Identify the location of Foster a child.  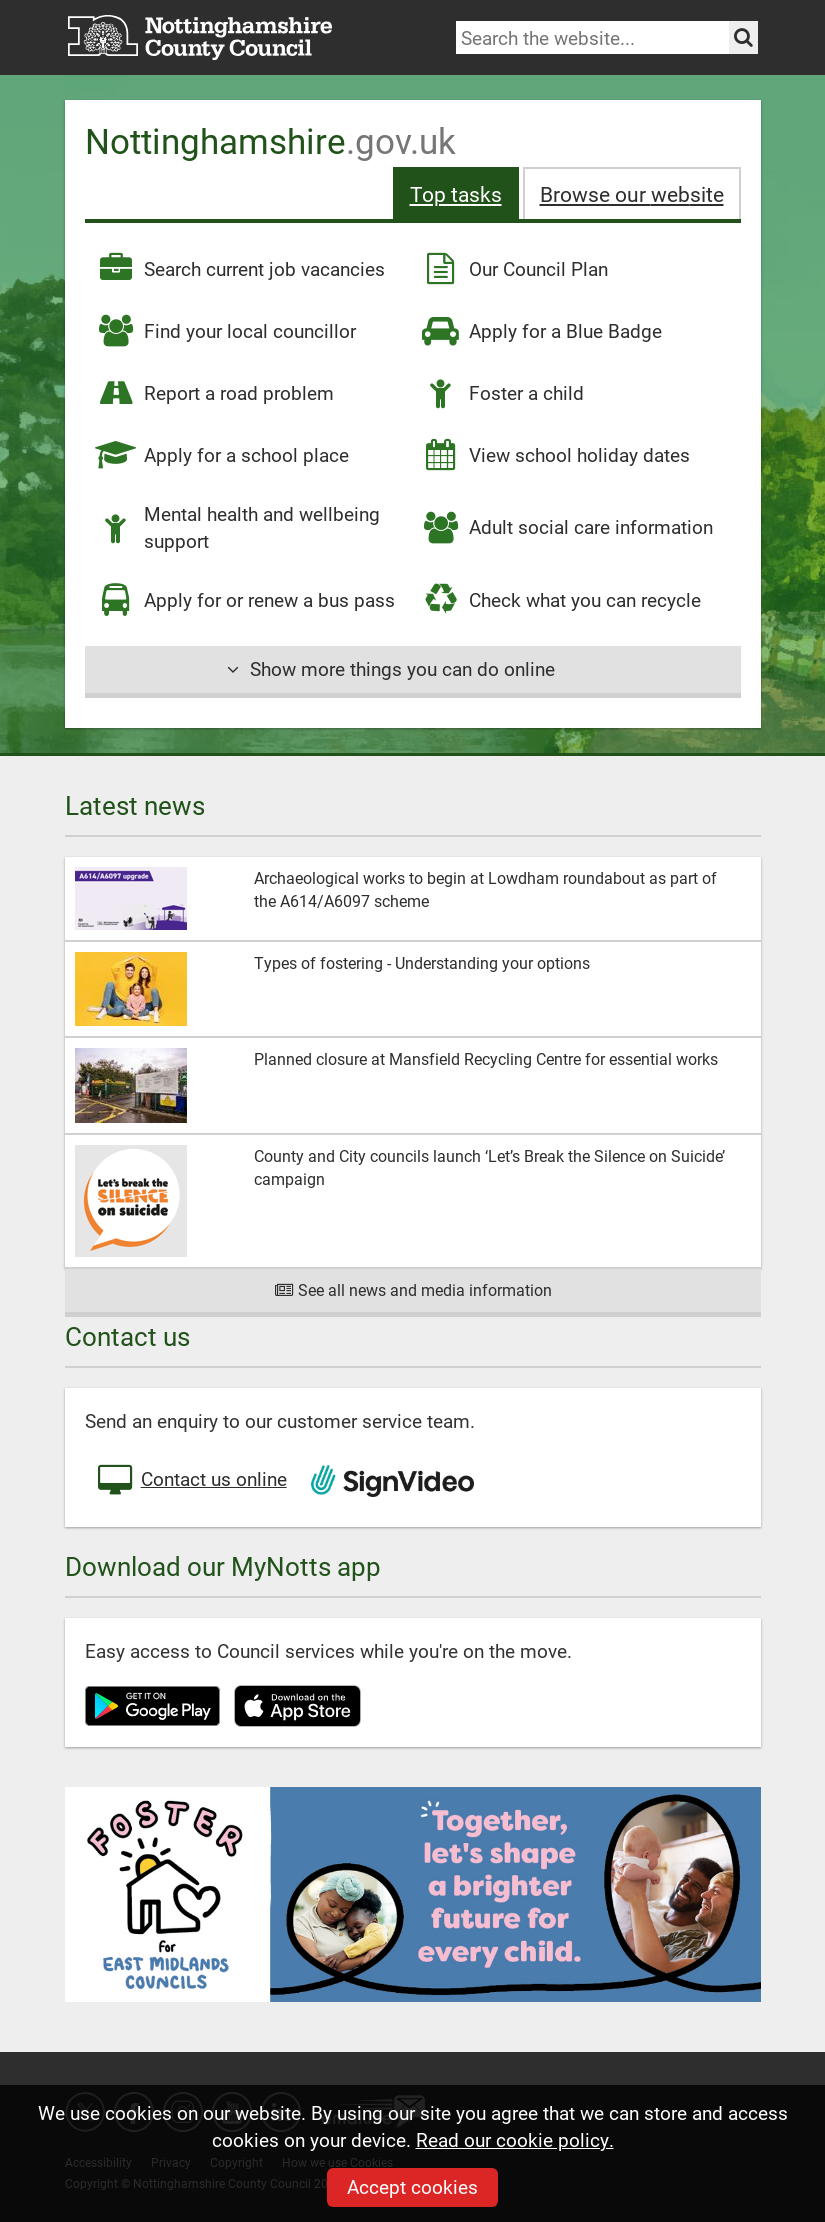
(502, 393).